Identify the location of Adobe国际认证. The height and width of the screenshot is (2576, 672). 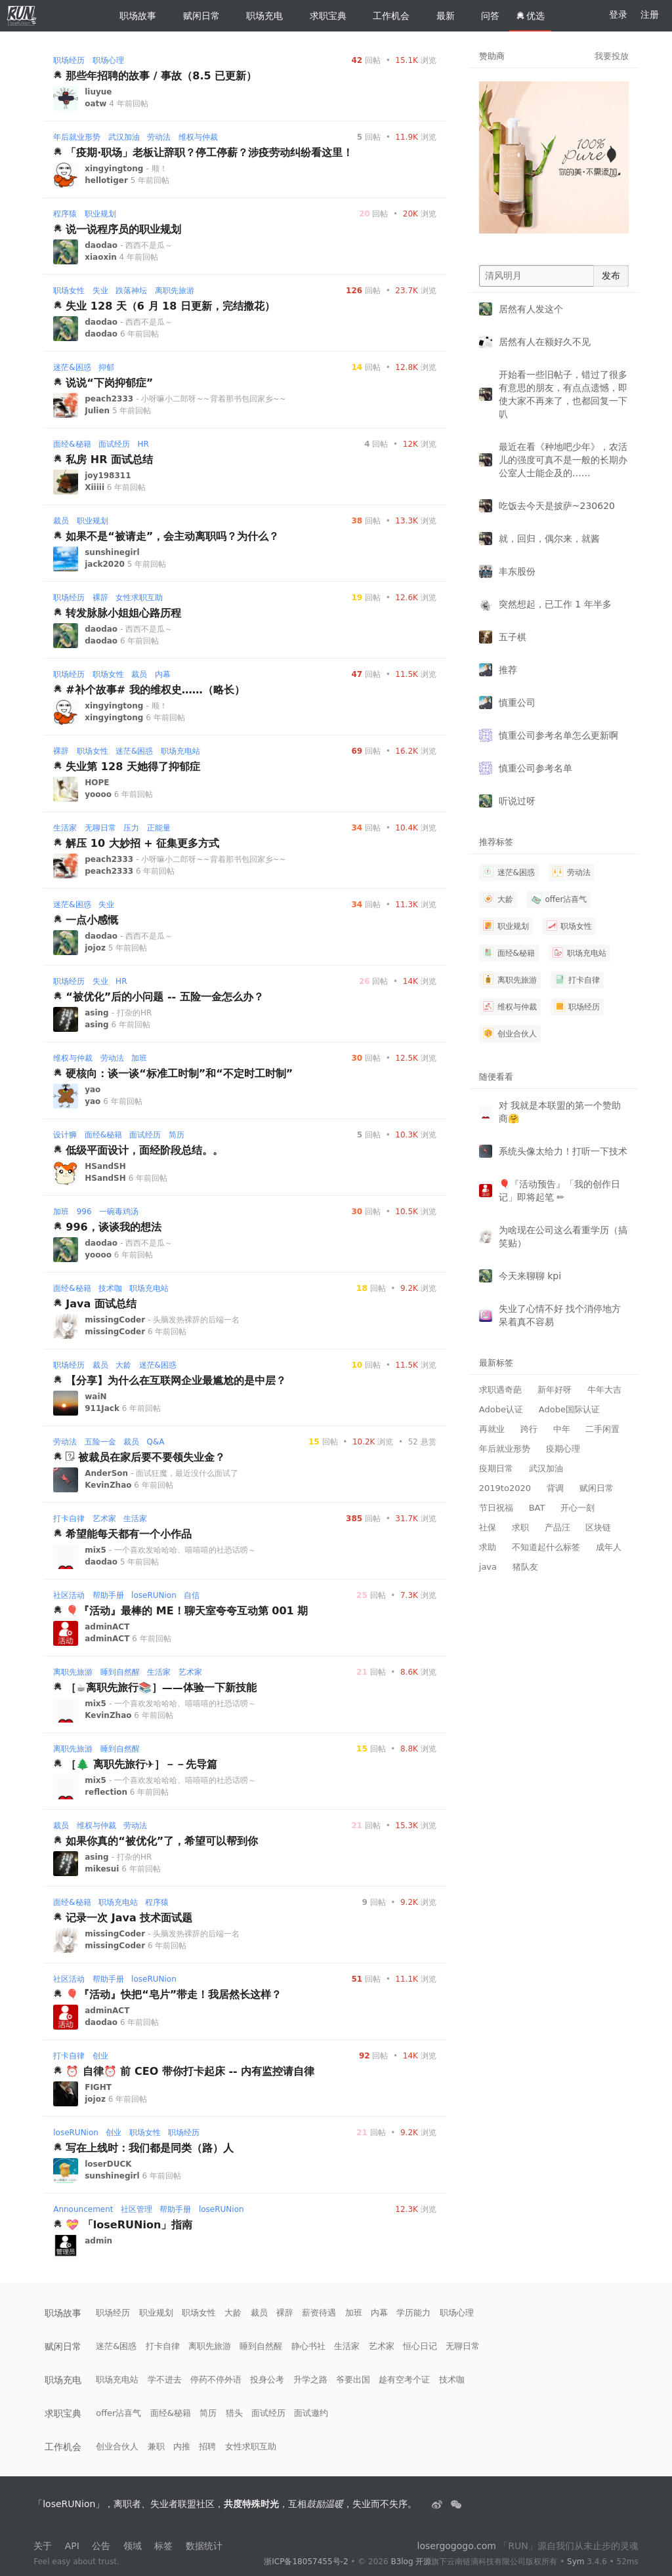
(569, 1409).